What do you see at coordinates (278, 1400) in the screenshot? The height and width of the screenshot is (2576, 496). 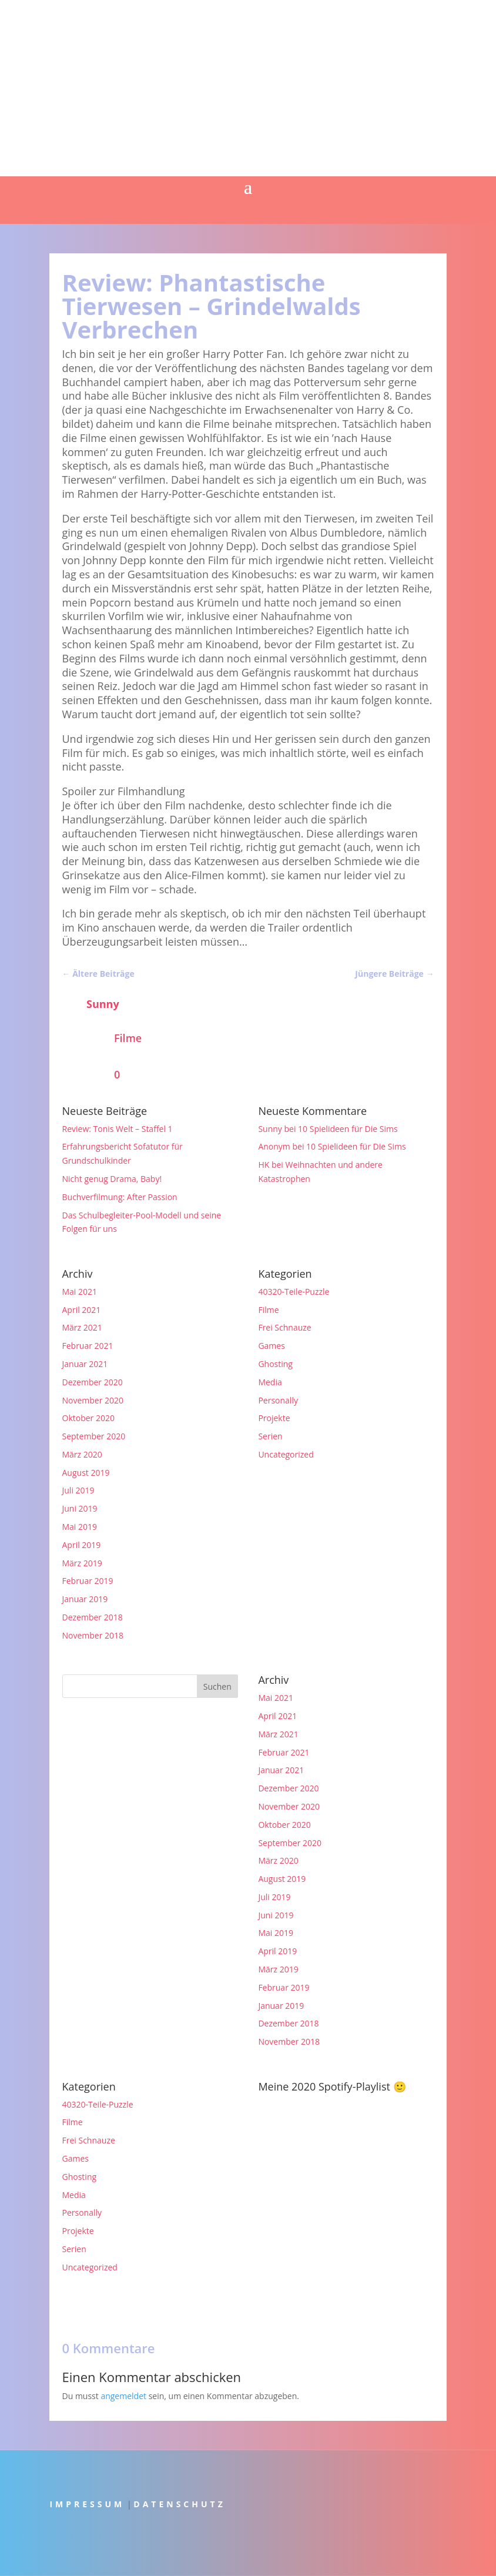 I see `Personally` at bounding box center [278, 1400].